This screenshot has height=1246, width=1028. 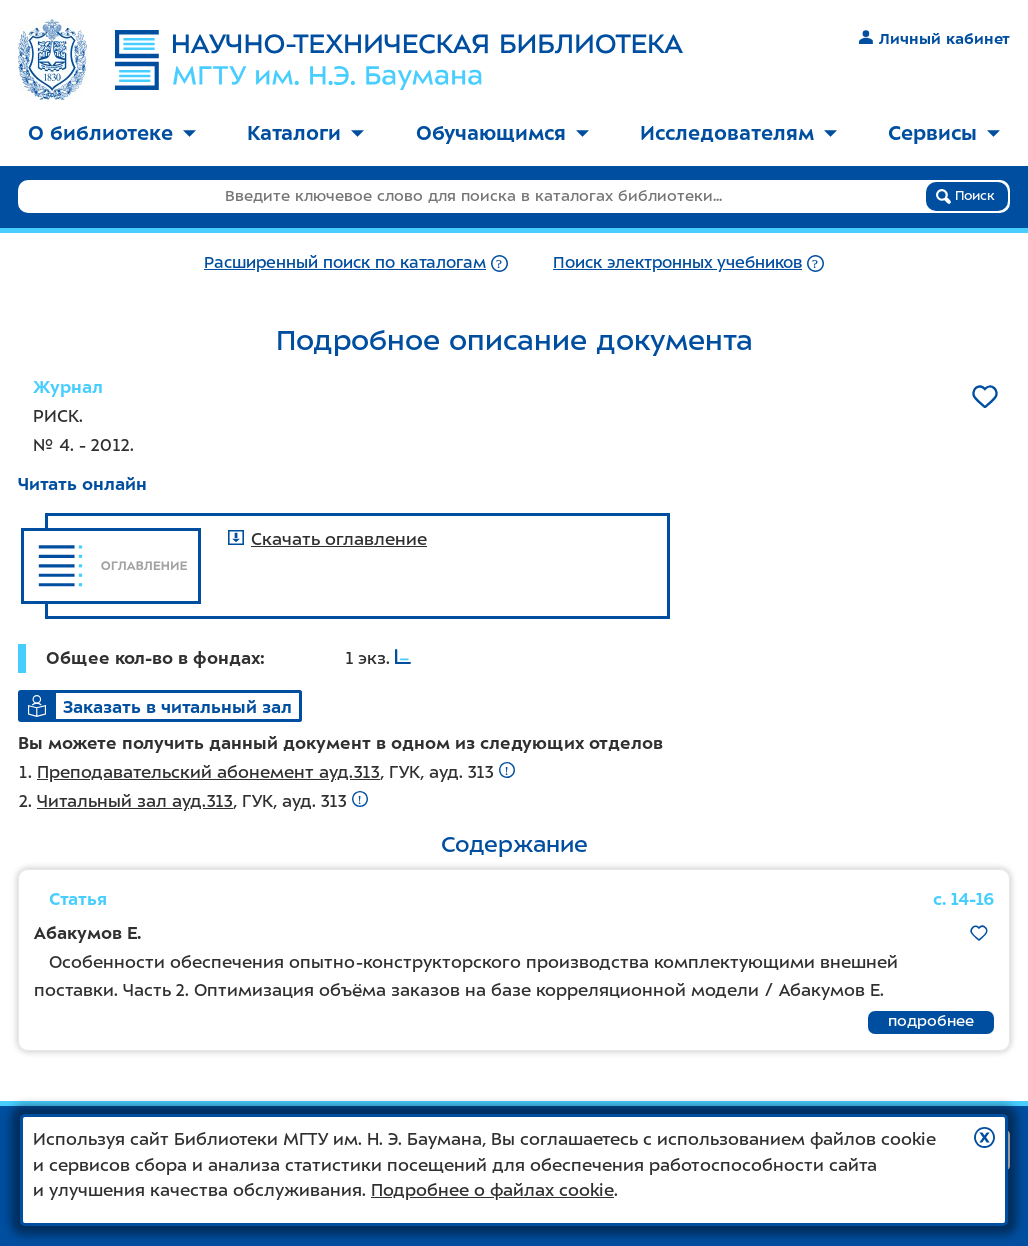 I want to click on Общее кол-во в фондах, so click(x=153, y=658).